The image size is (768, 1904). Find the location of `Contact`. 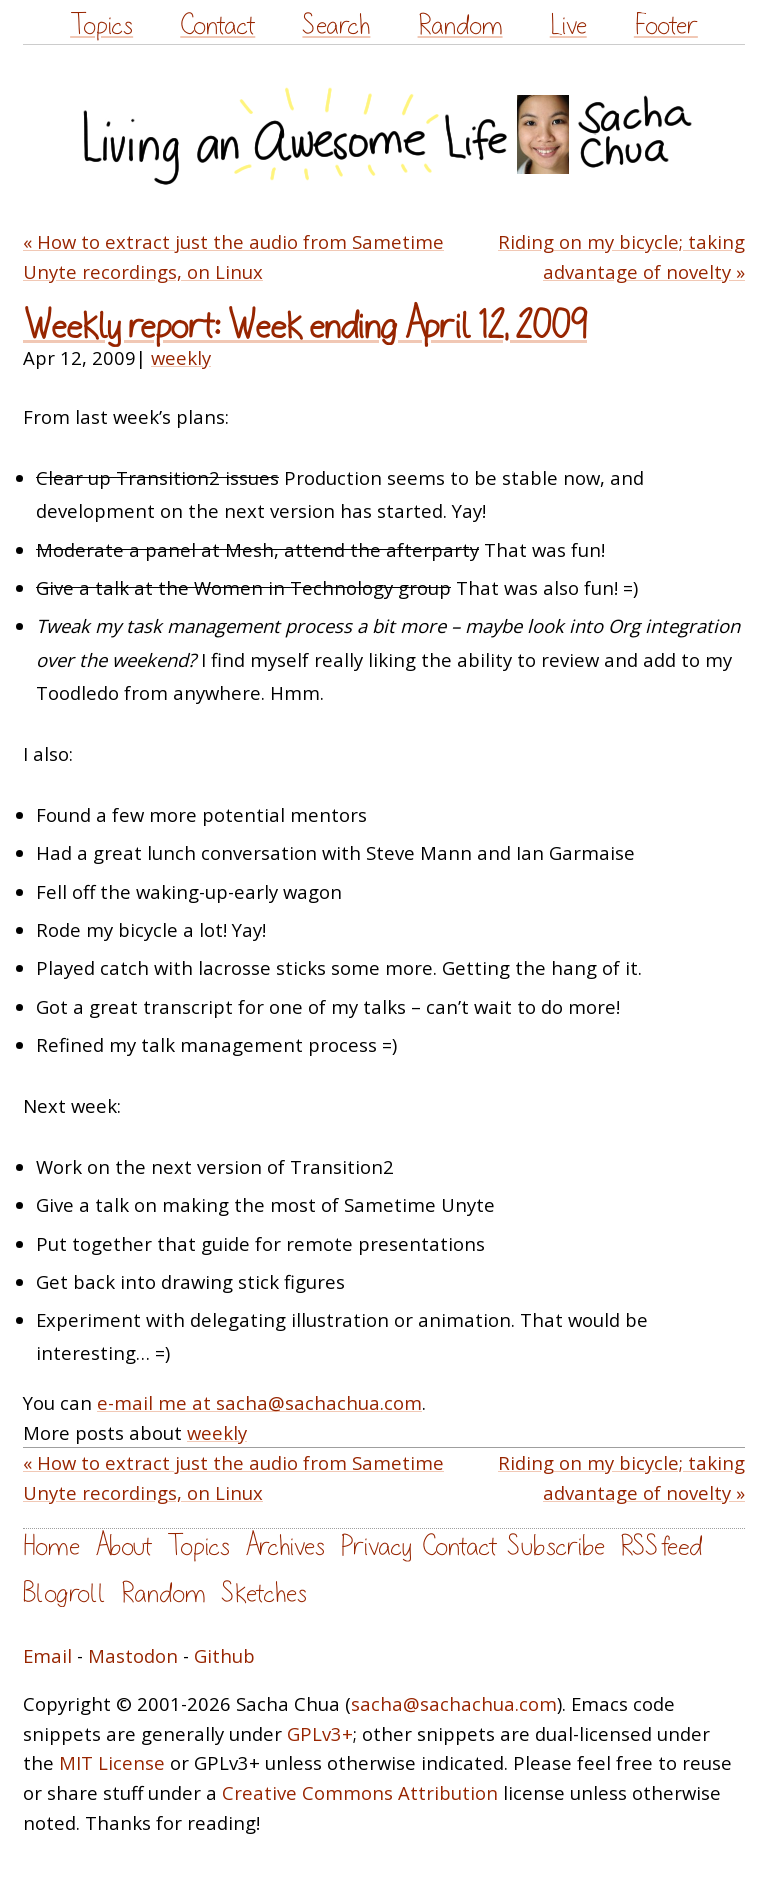

Contact is located at coordinates (217, 25).